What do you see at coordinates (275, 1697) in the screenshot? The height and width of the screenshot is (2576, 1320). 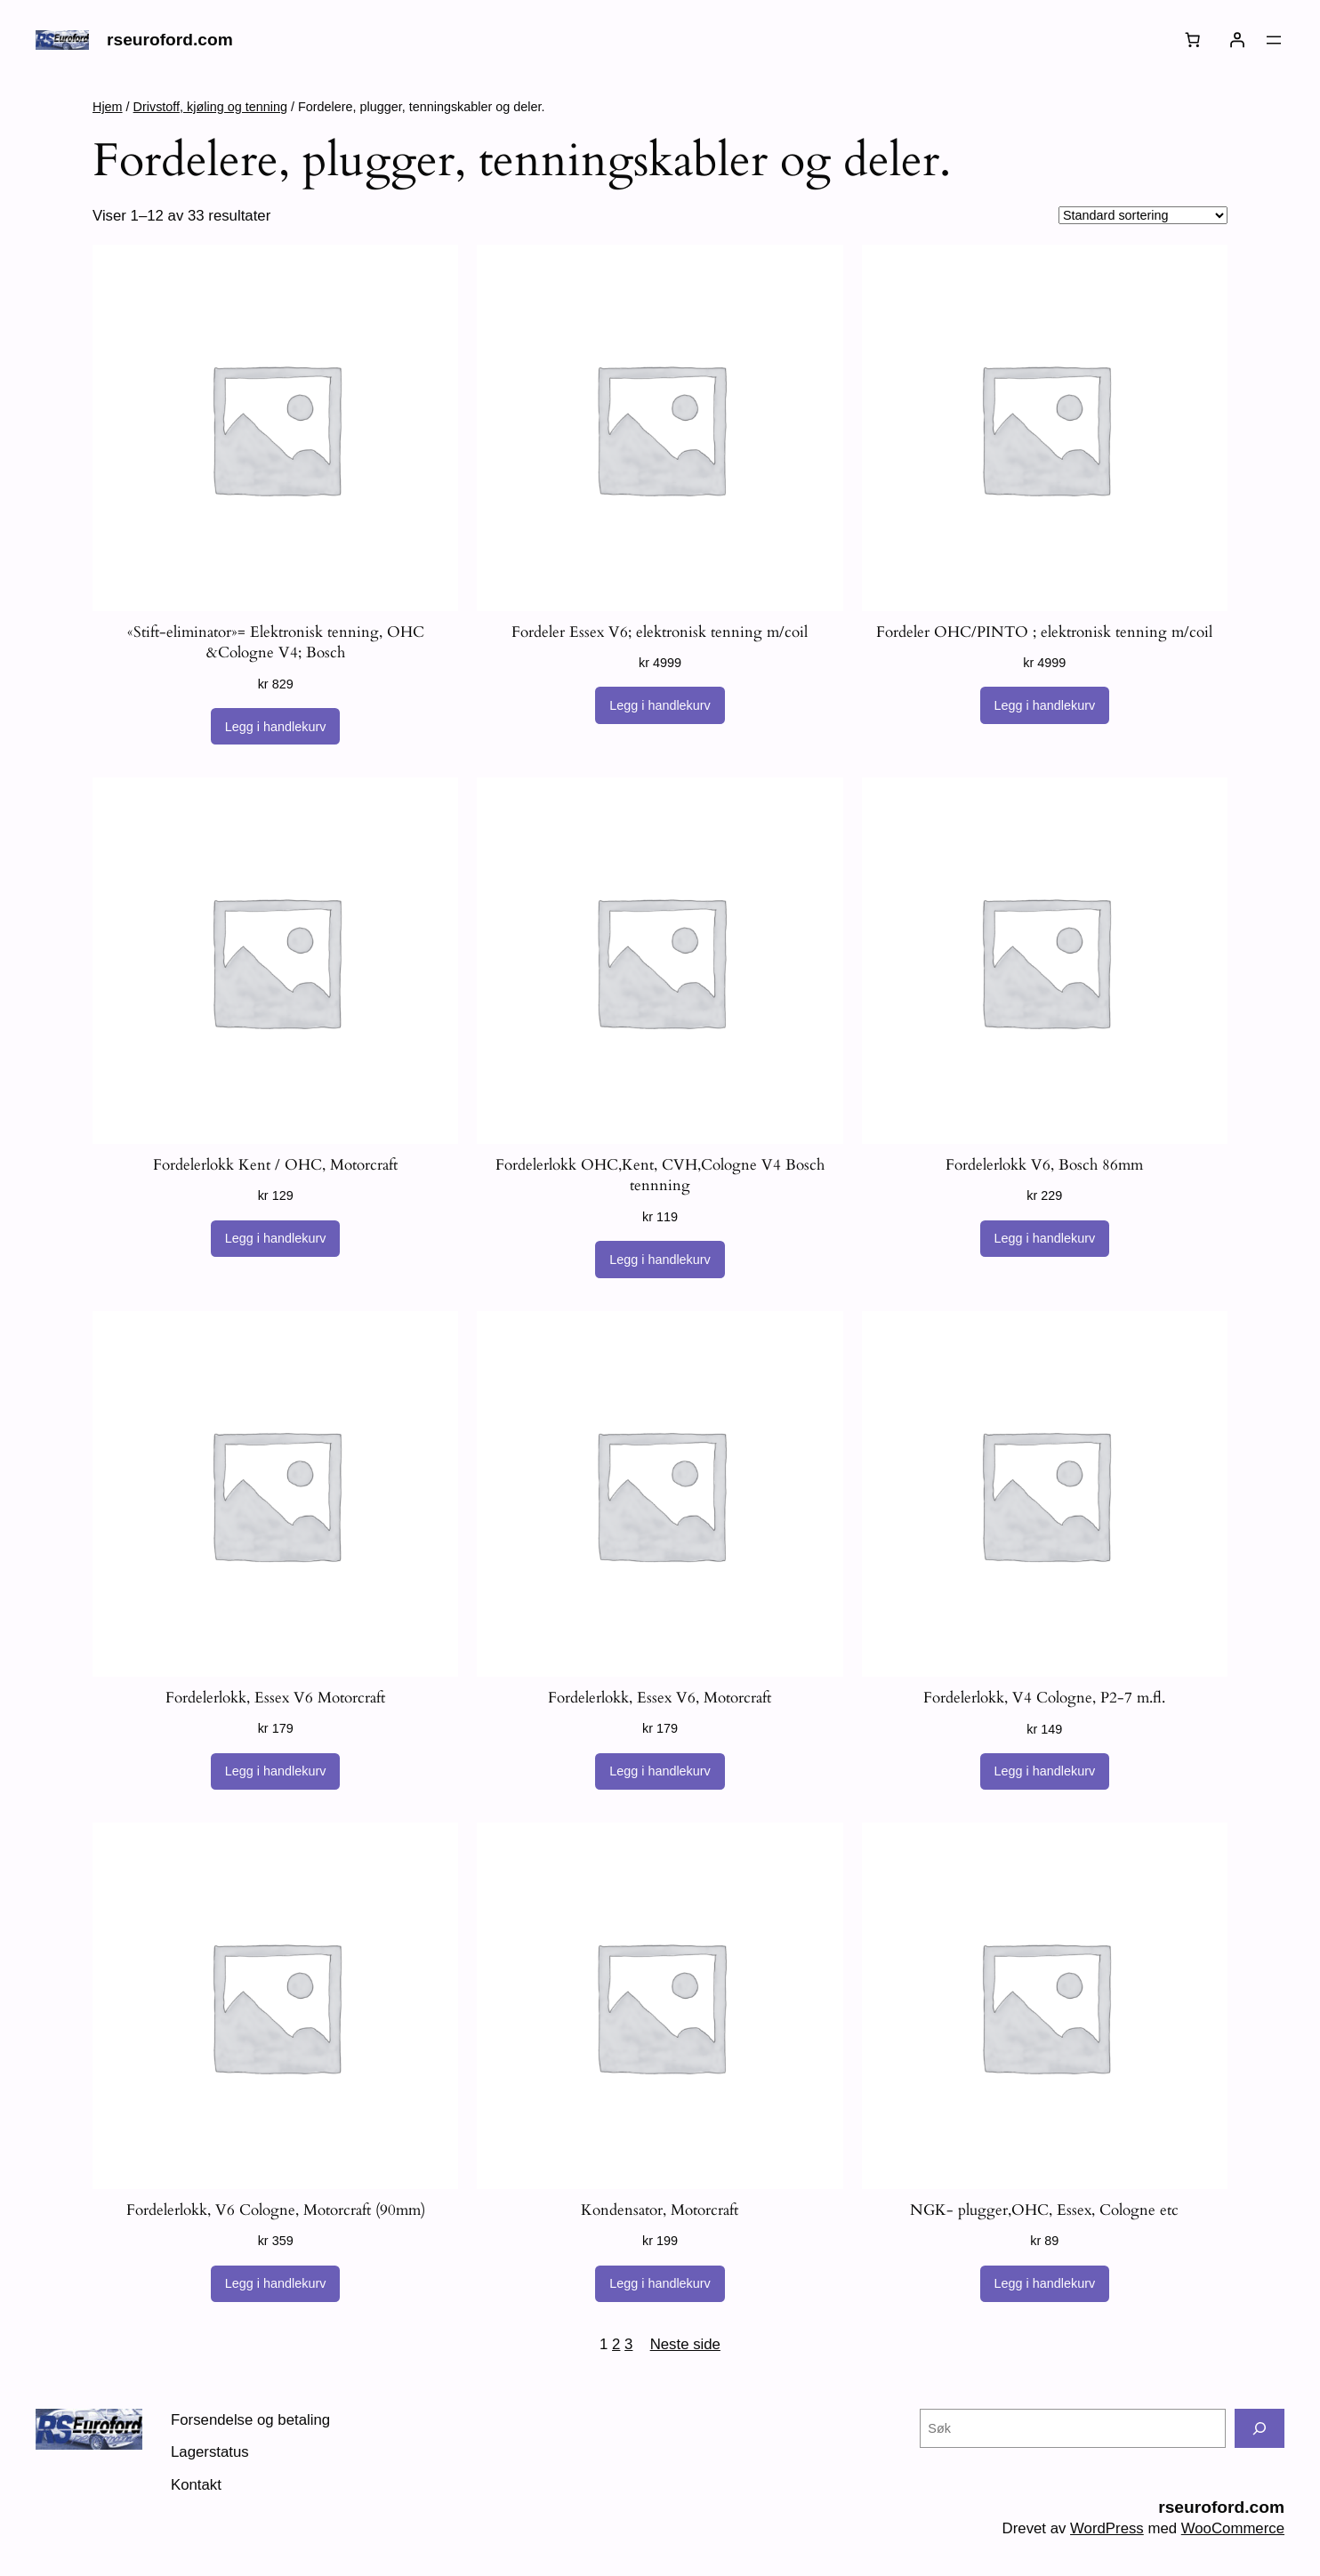 I see `Fordelerlokk, Essex V6 Motorcraft` at bounding box center [275, 1697].